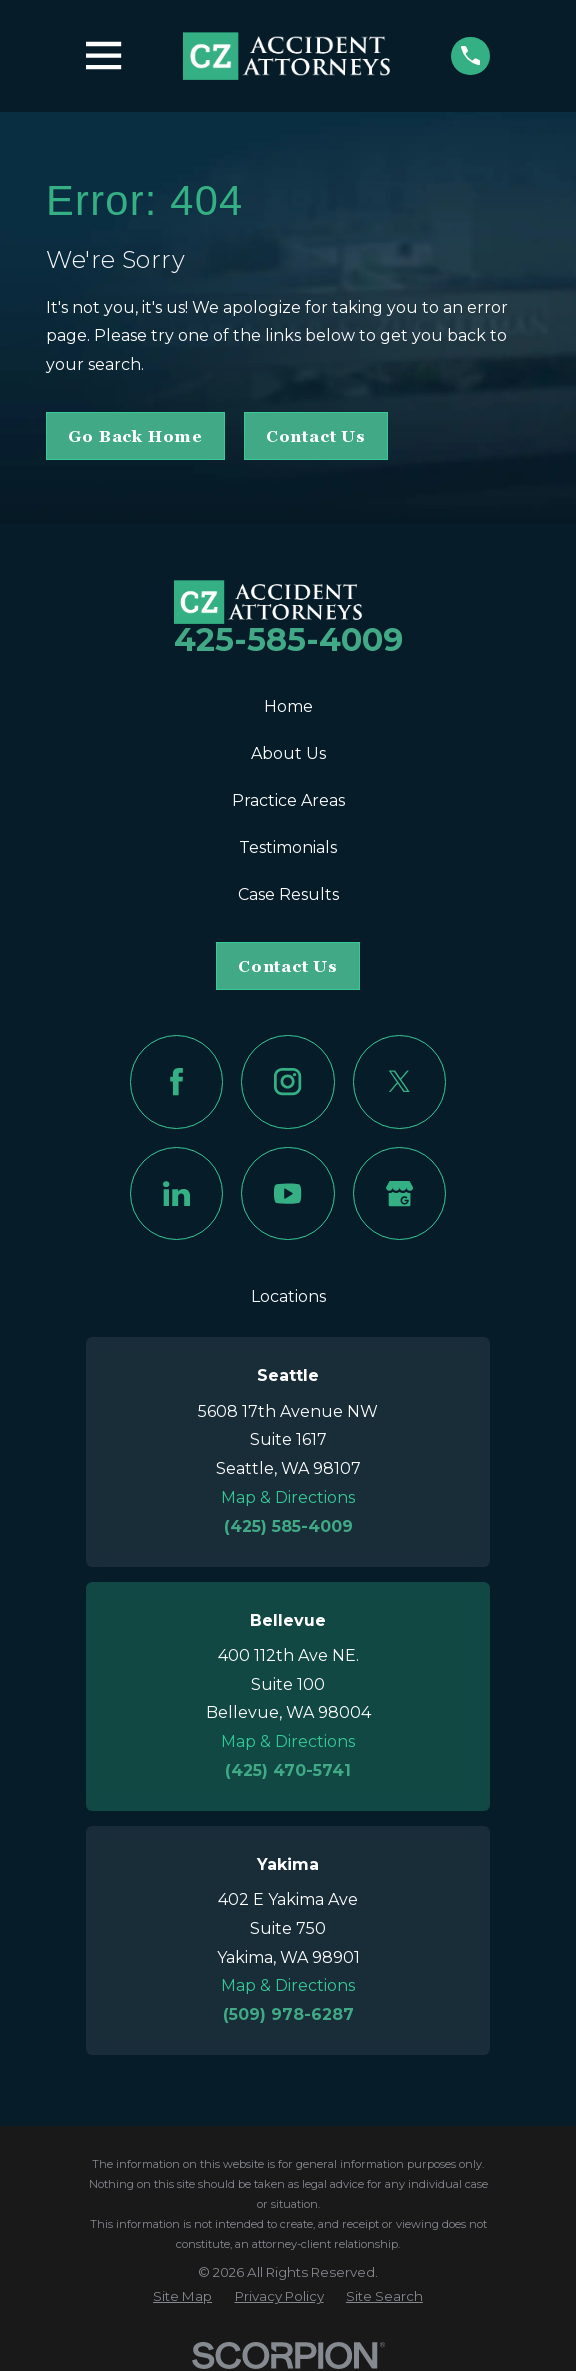  Describe the element at coordinates (287, 1193) in the screenshot. I see `[YouTube]` at that location.